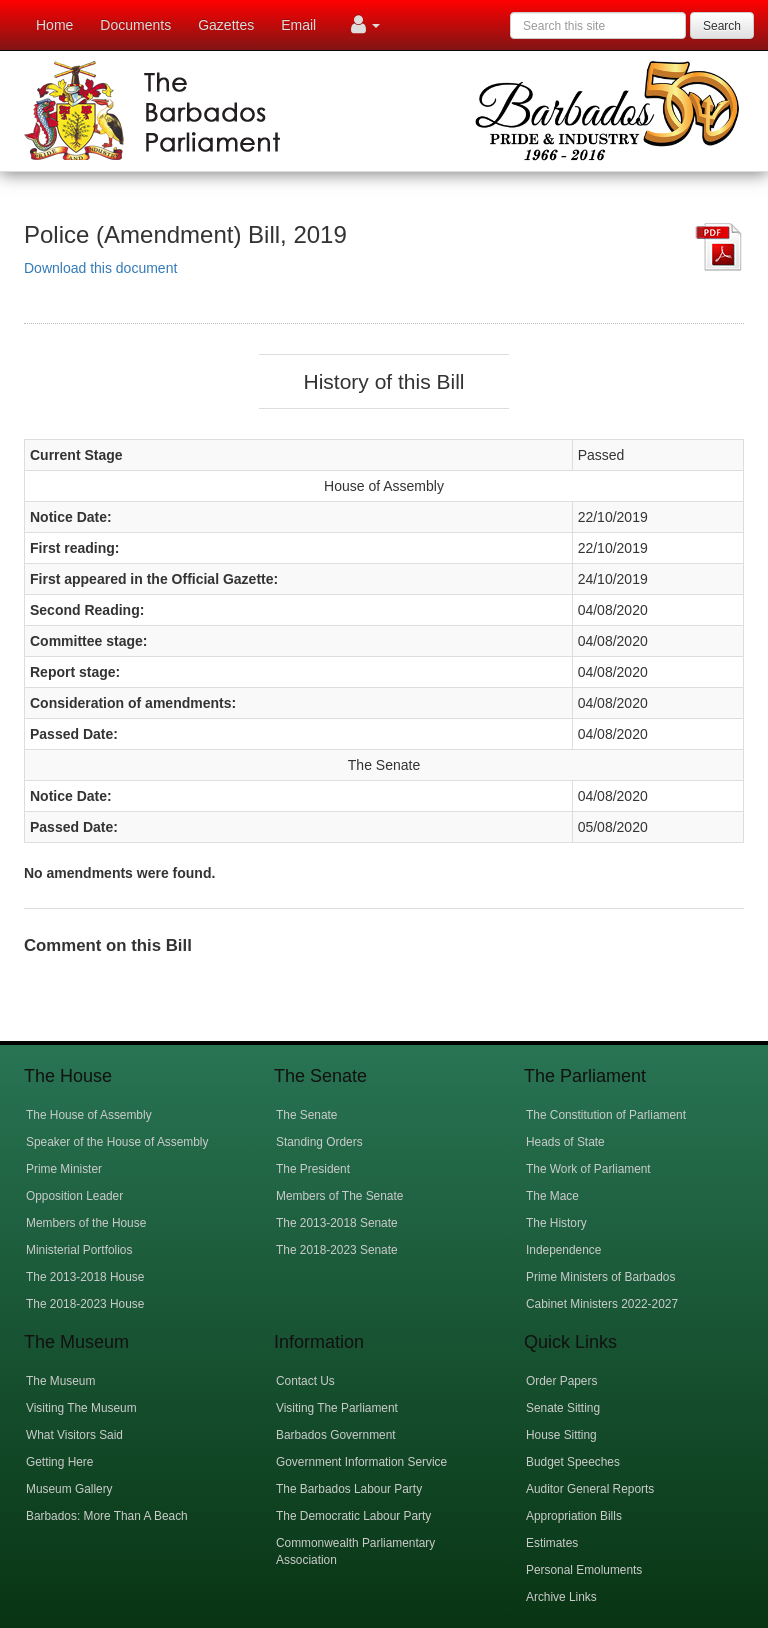 The width and height of the screenshot is (768, 1628). Describe the element at coordinates (86, 1223) in the screenshot. I see `Members of the House` at that location.